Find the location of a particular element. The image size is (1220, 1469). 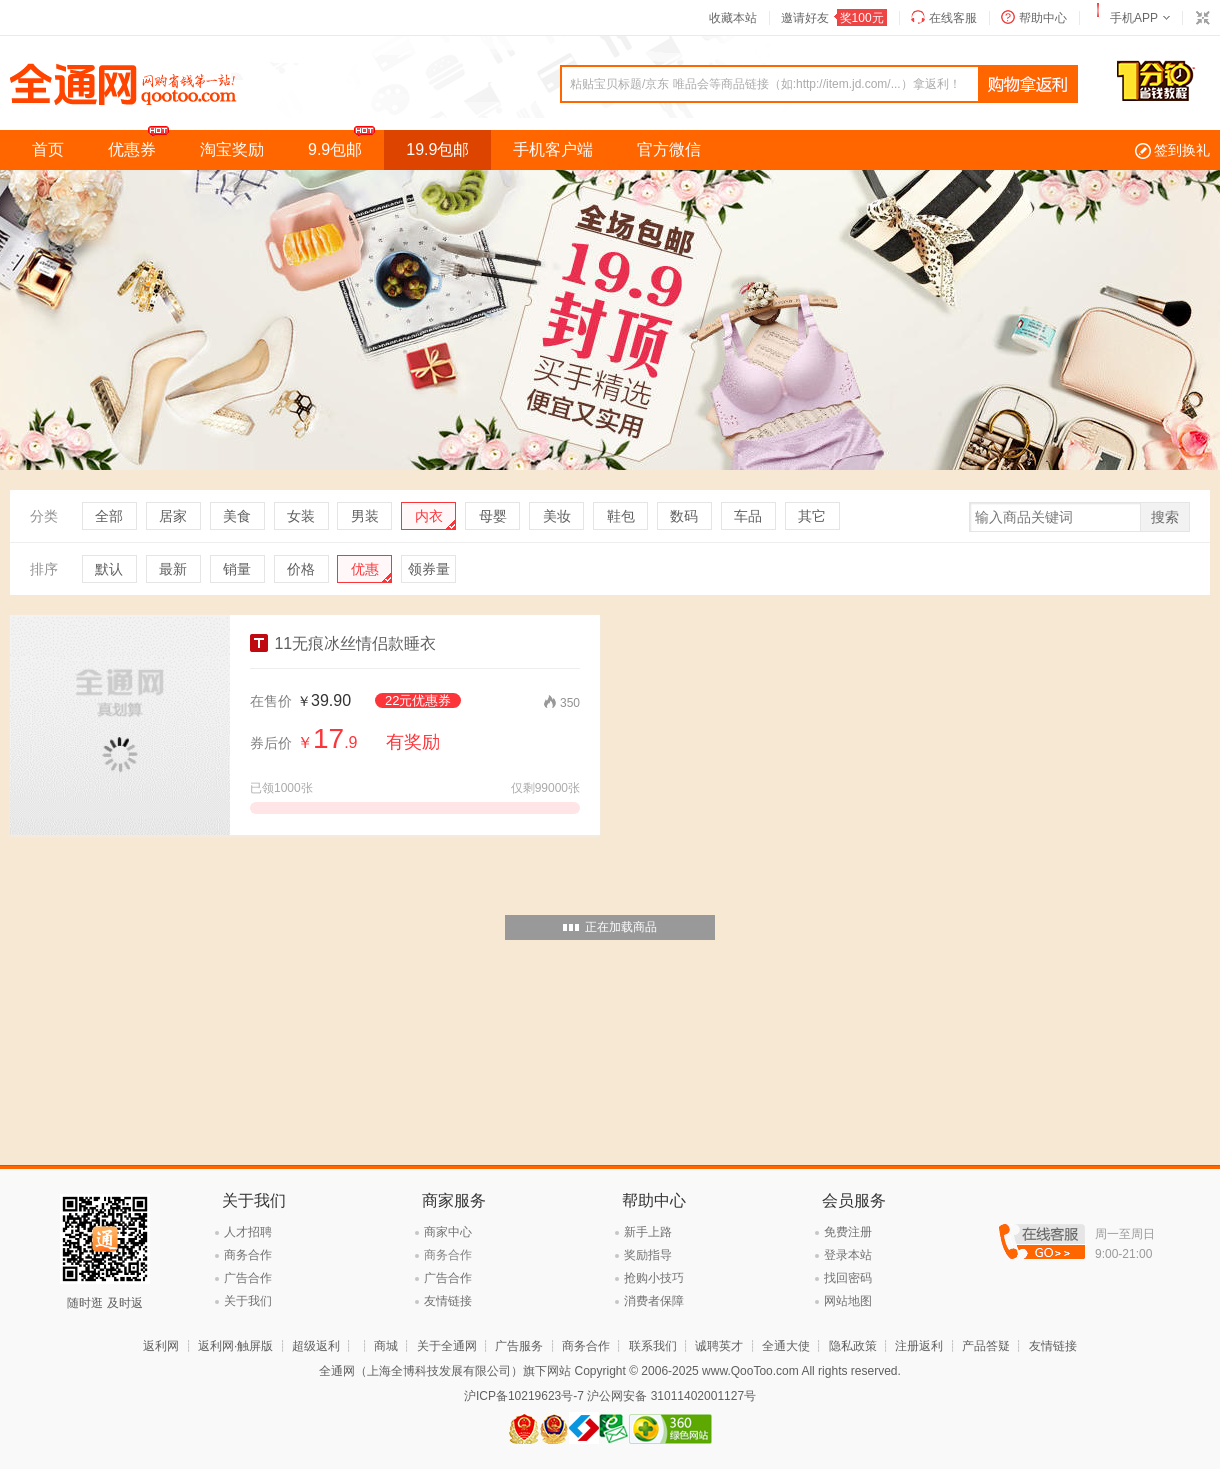

优惠 is located at coordinates (365, 569).